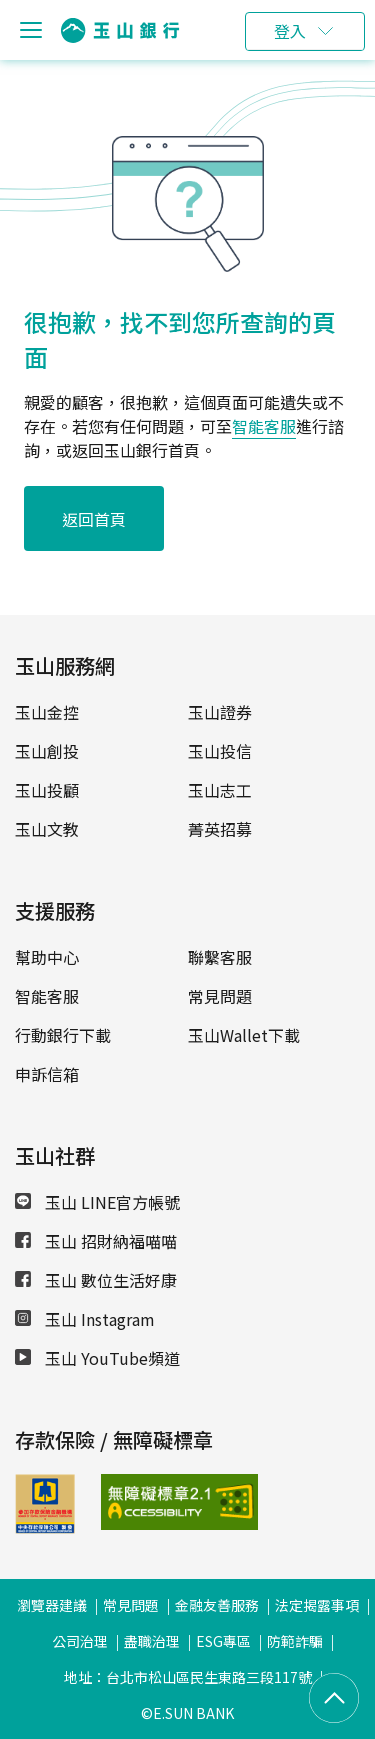 The height and width of the screenshot is (1739, 375). Describe the element at coordinates (97, 1202) in the screenshot. I see `玉山 LINE官方帳號` at that location.